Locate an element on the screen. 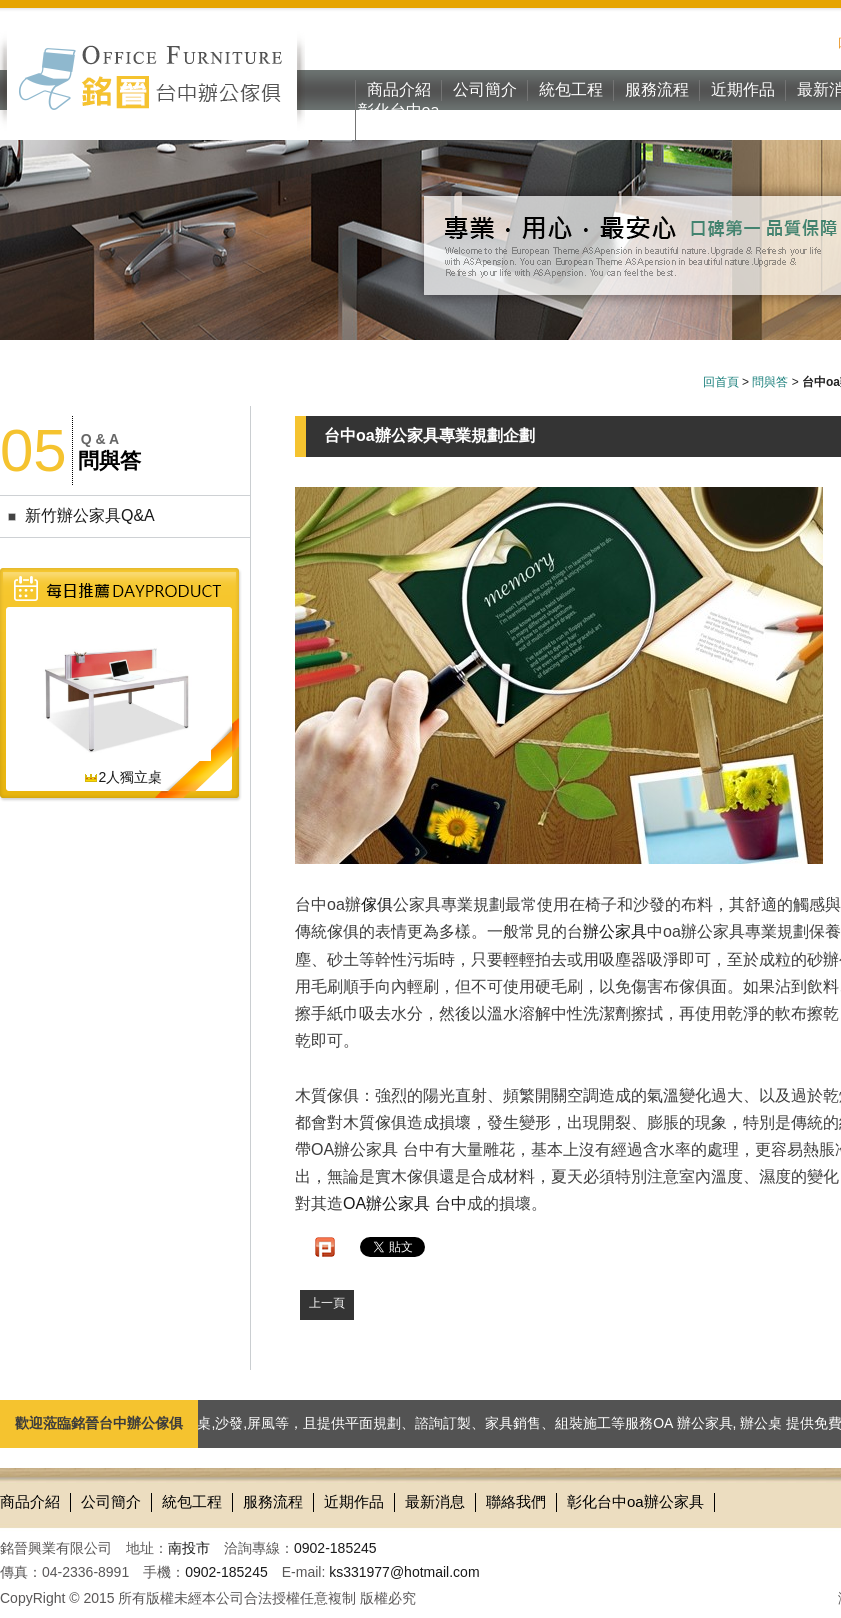 Image resolution: width=841 pixels, height=1618 pixels. 2人獨立桌 is located at coordinates (123, 777).